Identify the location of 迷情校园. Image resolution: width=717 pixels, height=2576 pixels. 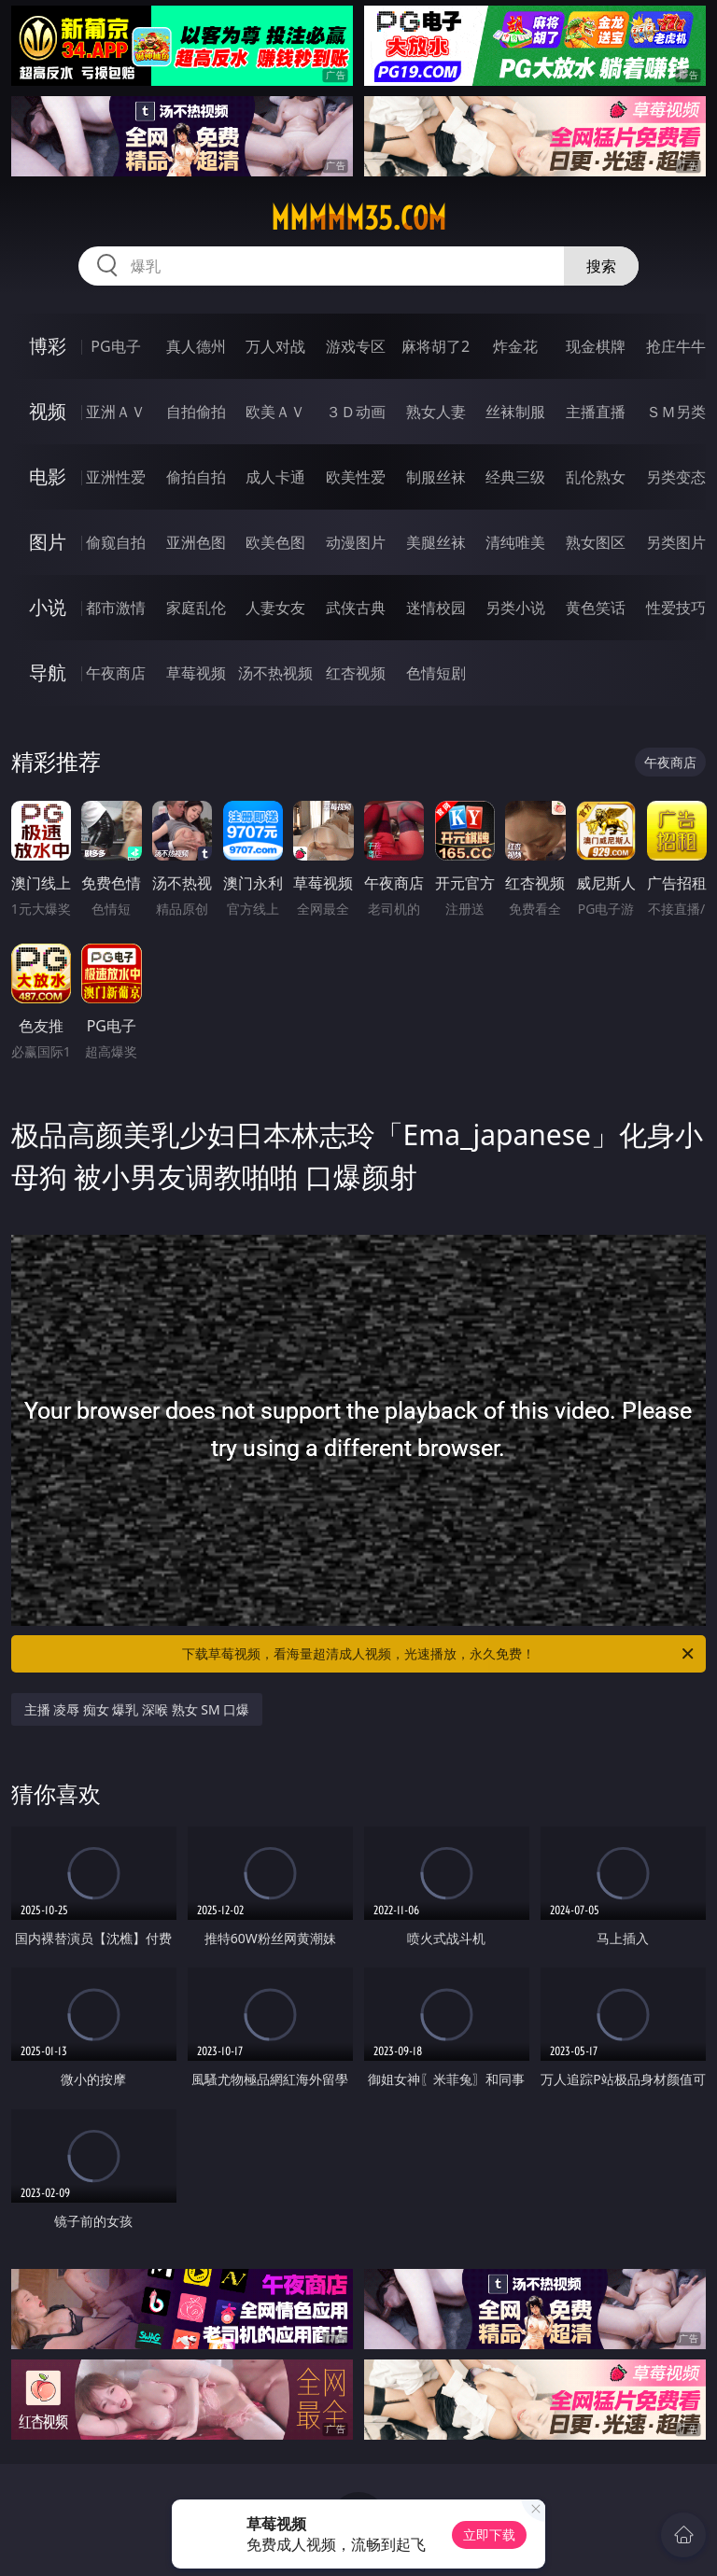
(436, 607).